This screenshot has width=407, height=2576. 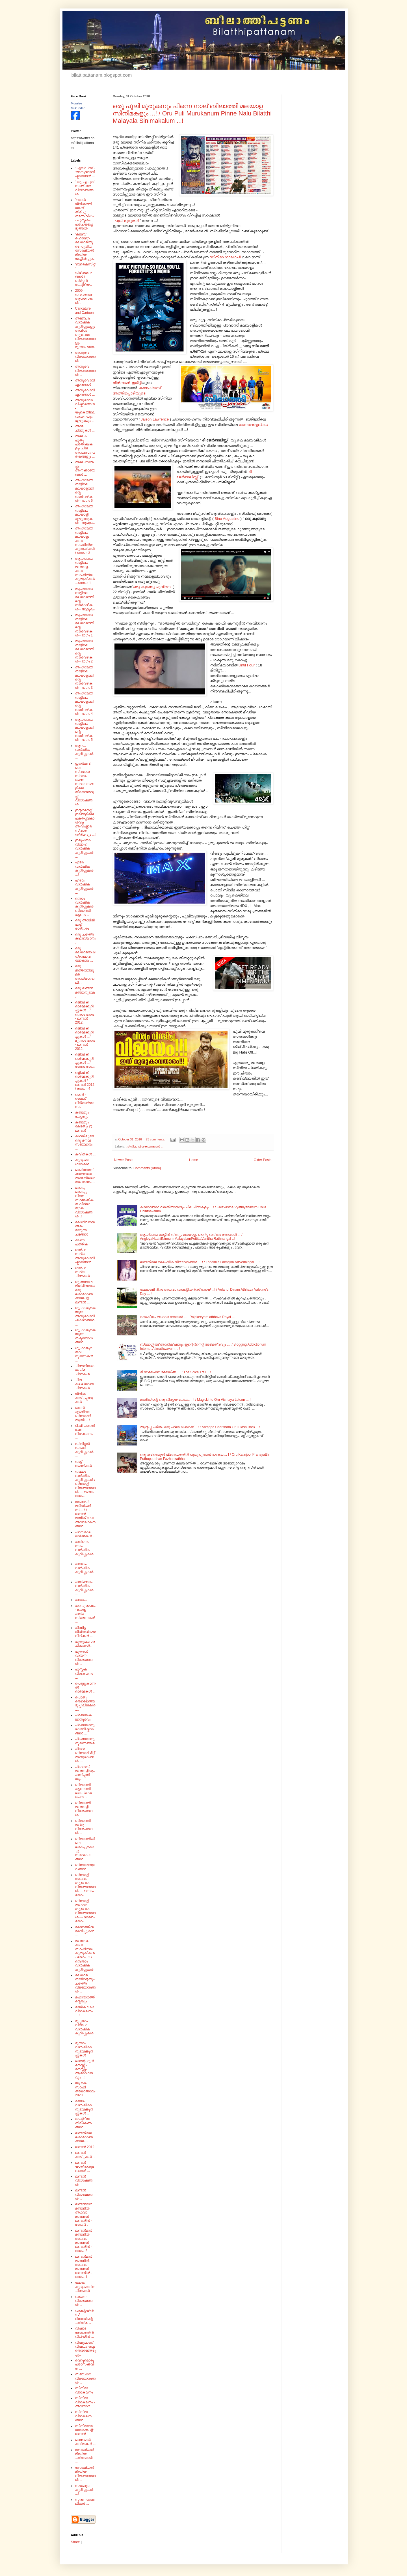 I want to click on 2009 - നവവത്സര ആശംസകൾ..., so click(x=84, y=297).